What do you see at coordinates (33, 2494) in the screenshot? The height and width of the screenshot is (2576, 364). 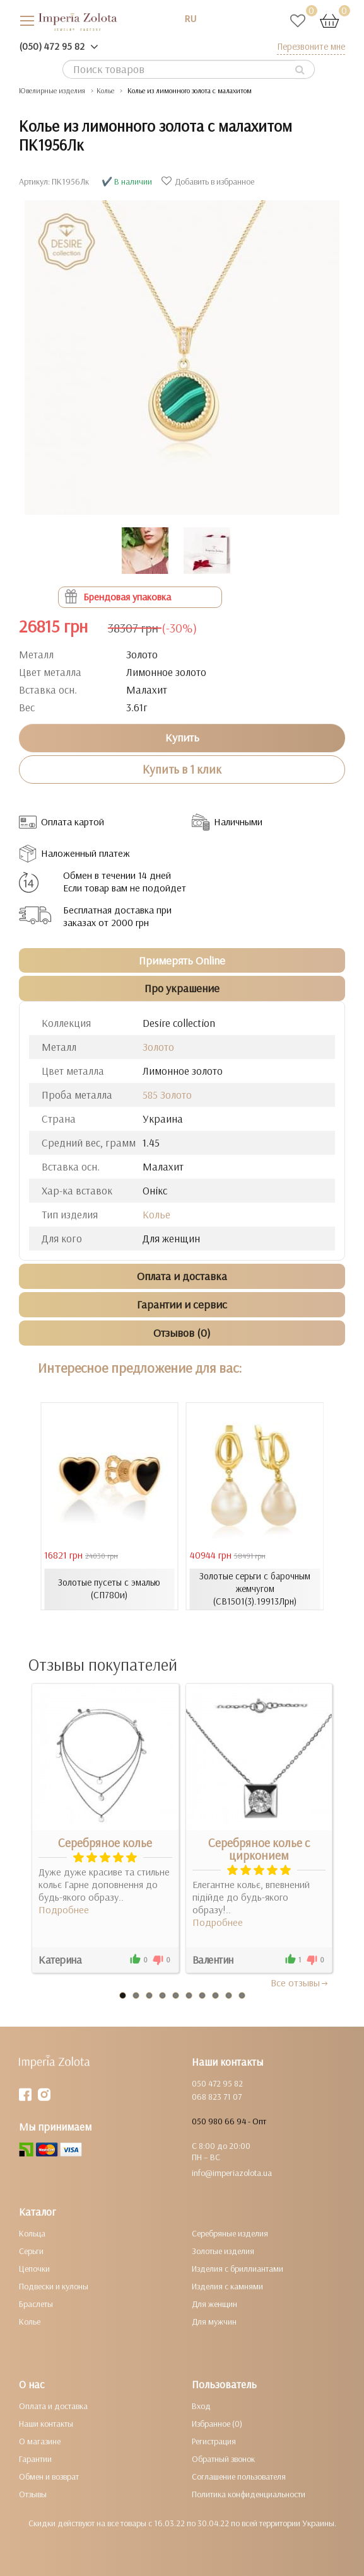 I see `Отзывы` at bounding box center [33, 2494].